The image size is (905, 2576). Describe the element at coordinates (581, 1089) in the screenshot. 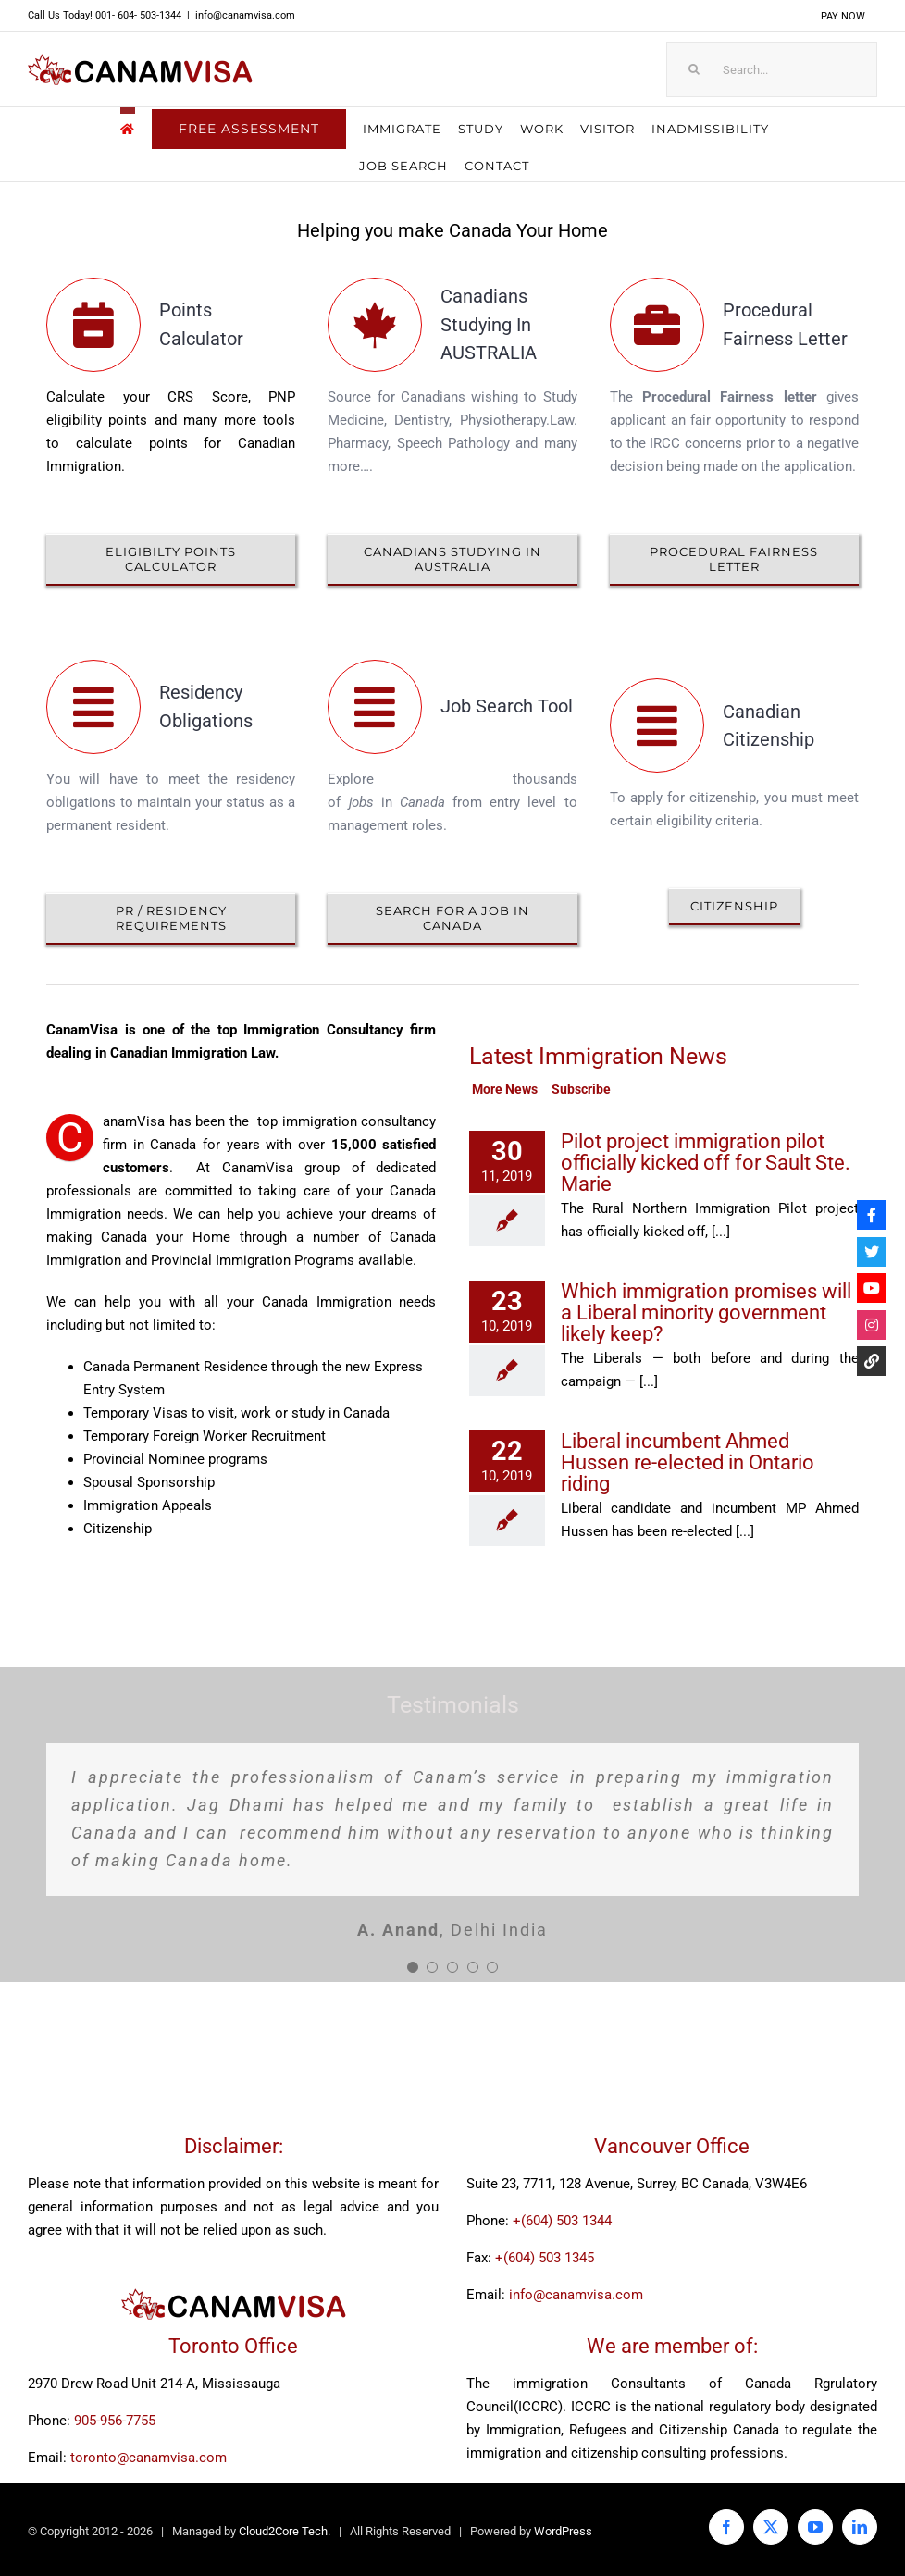

I see `Subscribe` at that location.